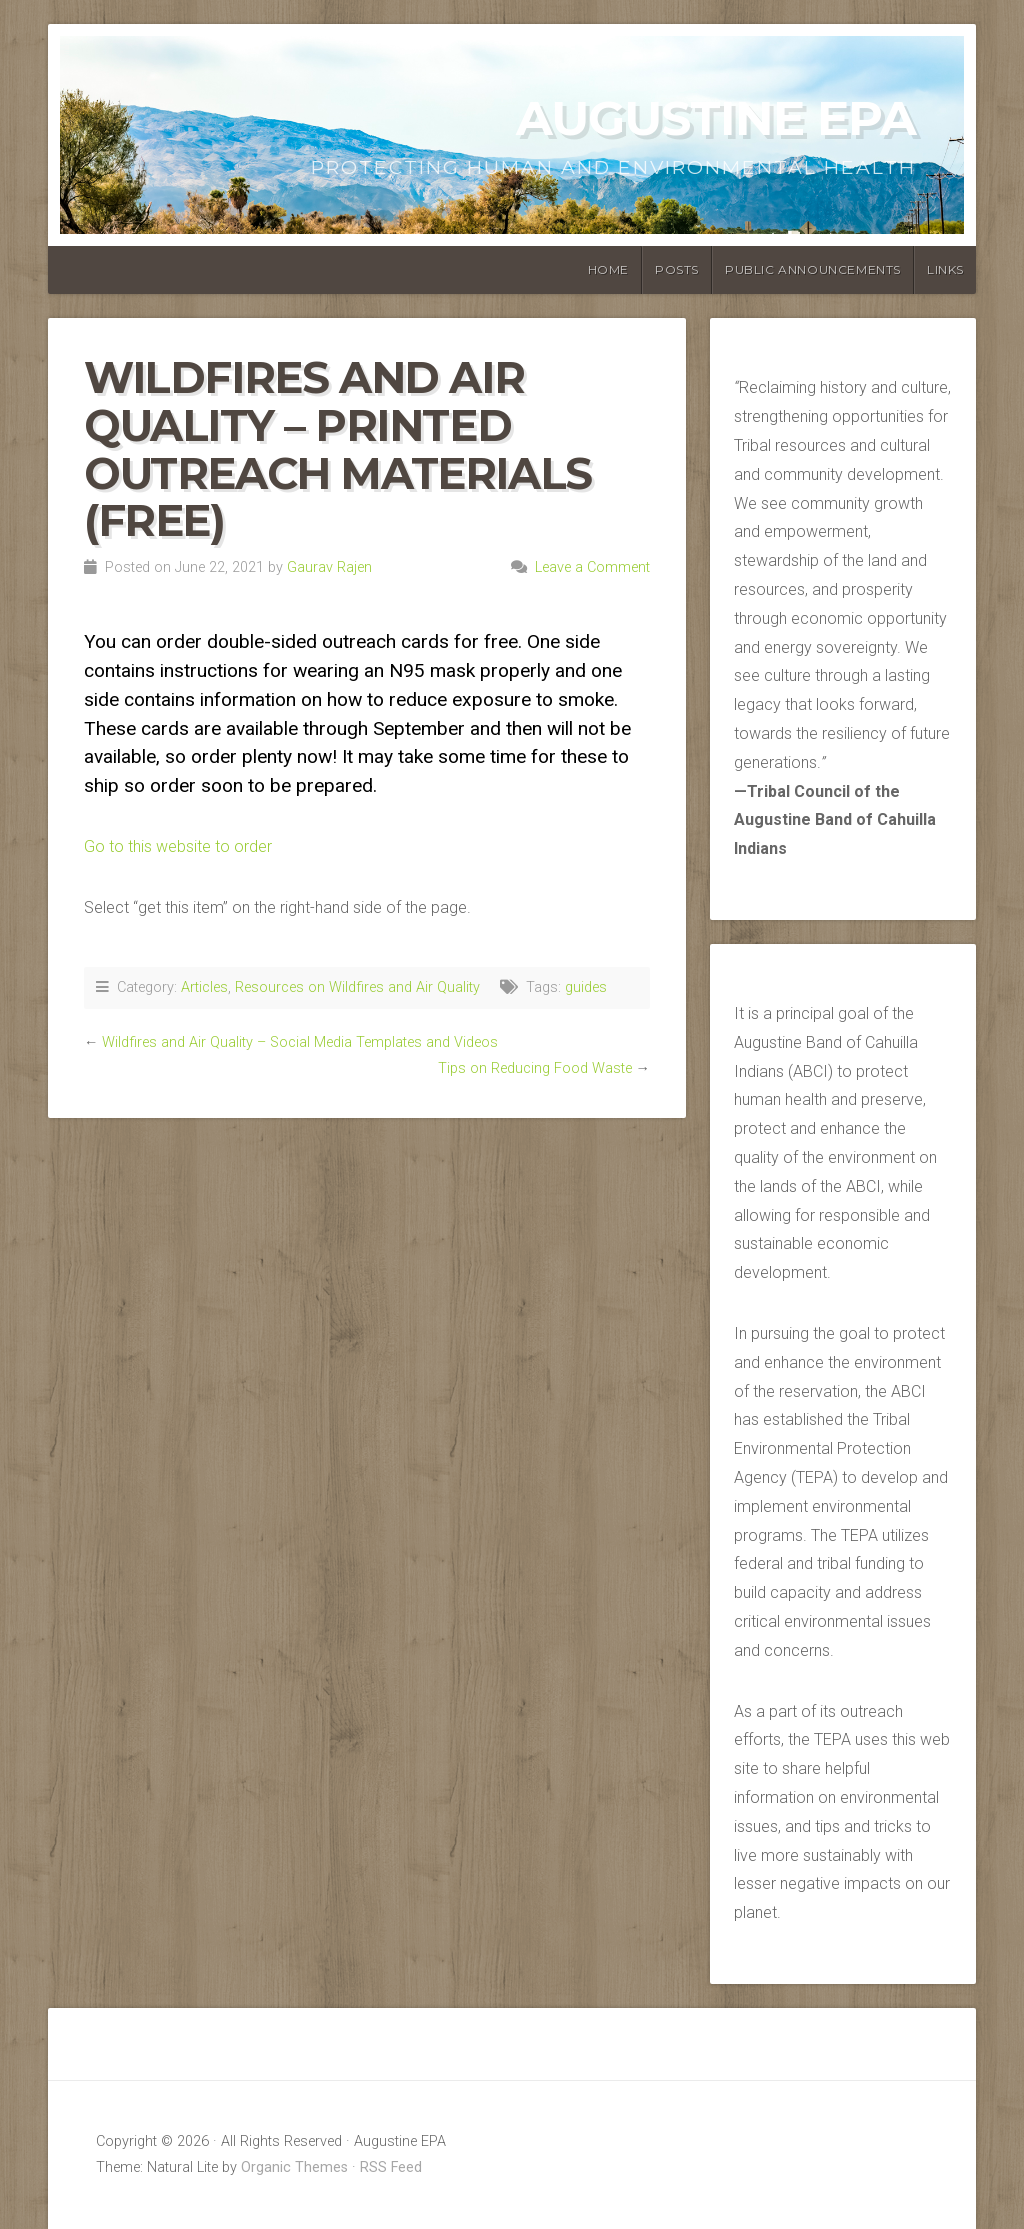 This screenshot has height=2229, width=1024. I want to click on Home, so click(608, 269).